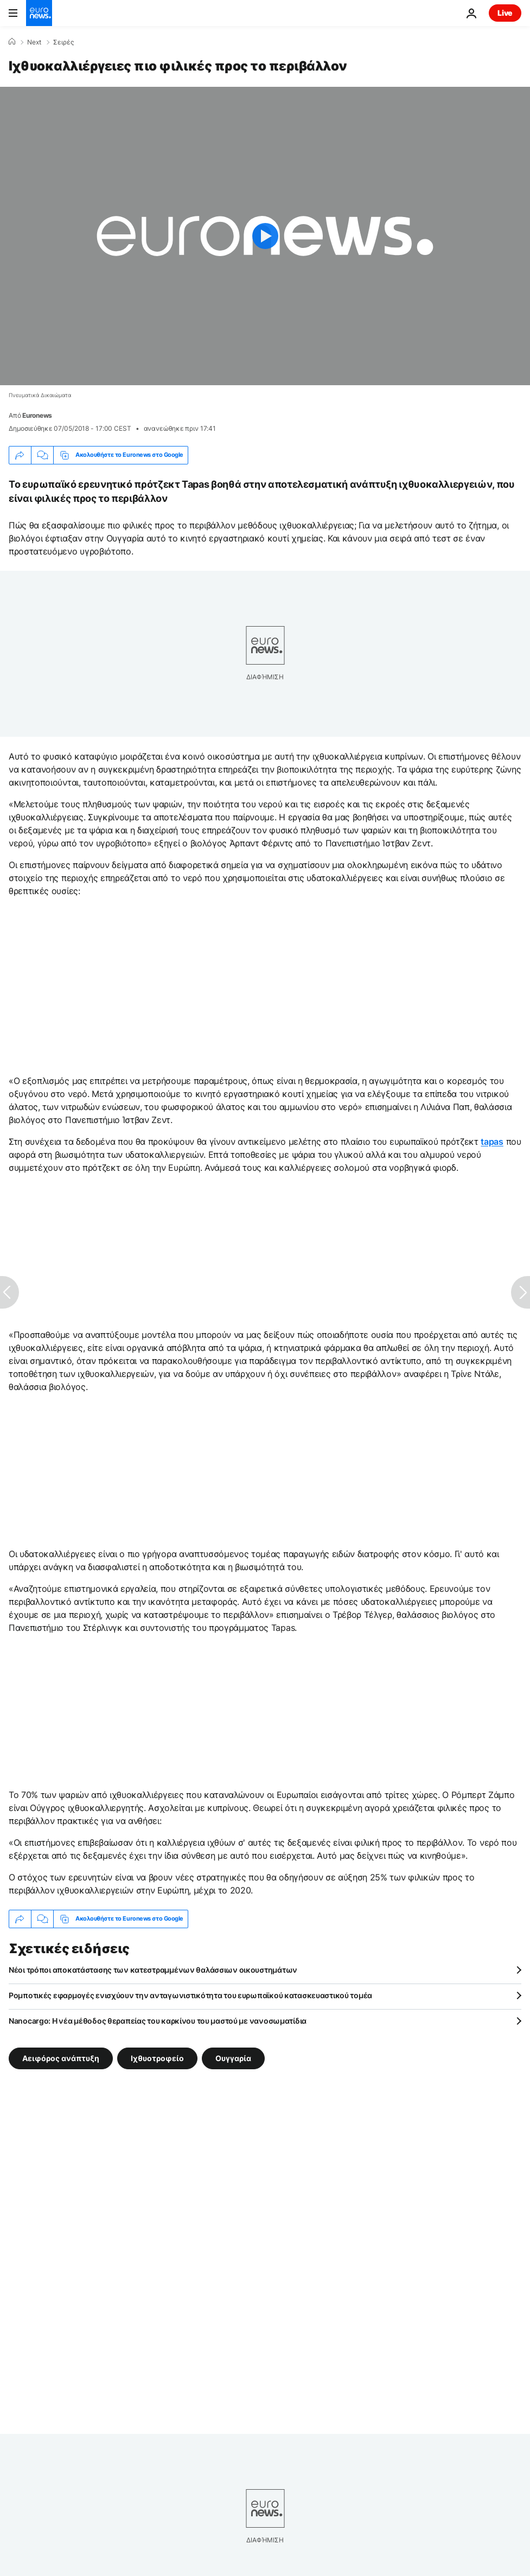 The image size is (530, 2576). Describe the element at coordinates (60, 2057) in the screenshot. I see `Αειφόρος ανάπτυξη [Δείτε περισσότερα άρθρα από την ετικέτα Αειφόρος ανάπτυξη]` at that location.